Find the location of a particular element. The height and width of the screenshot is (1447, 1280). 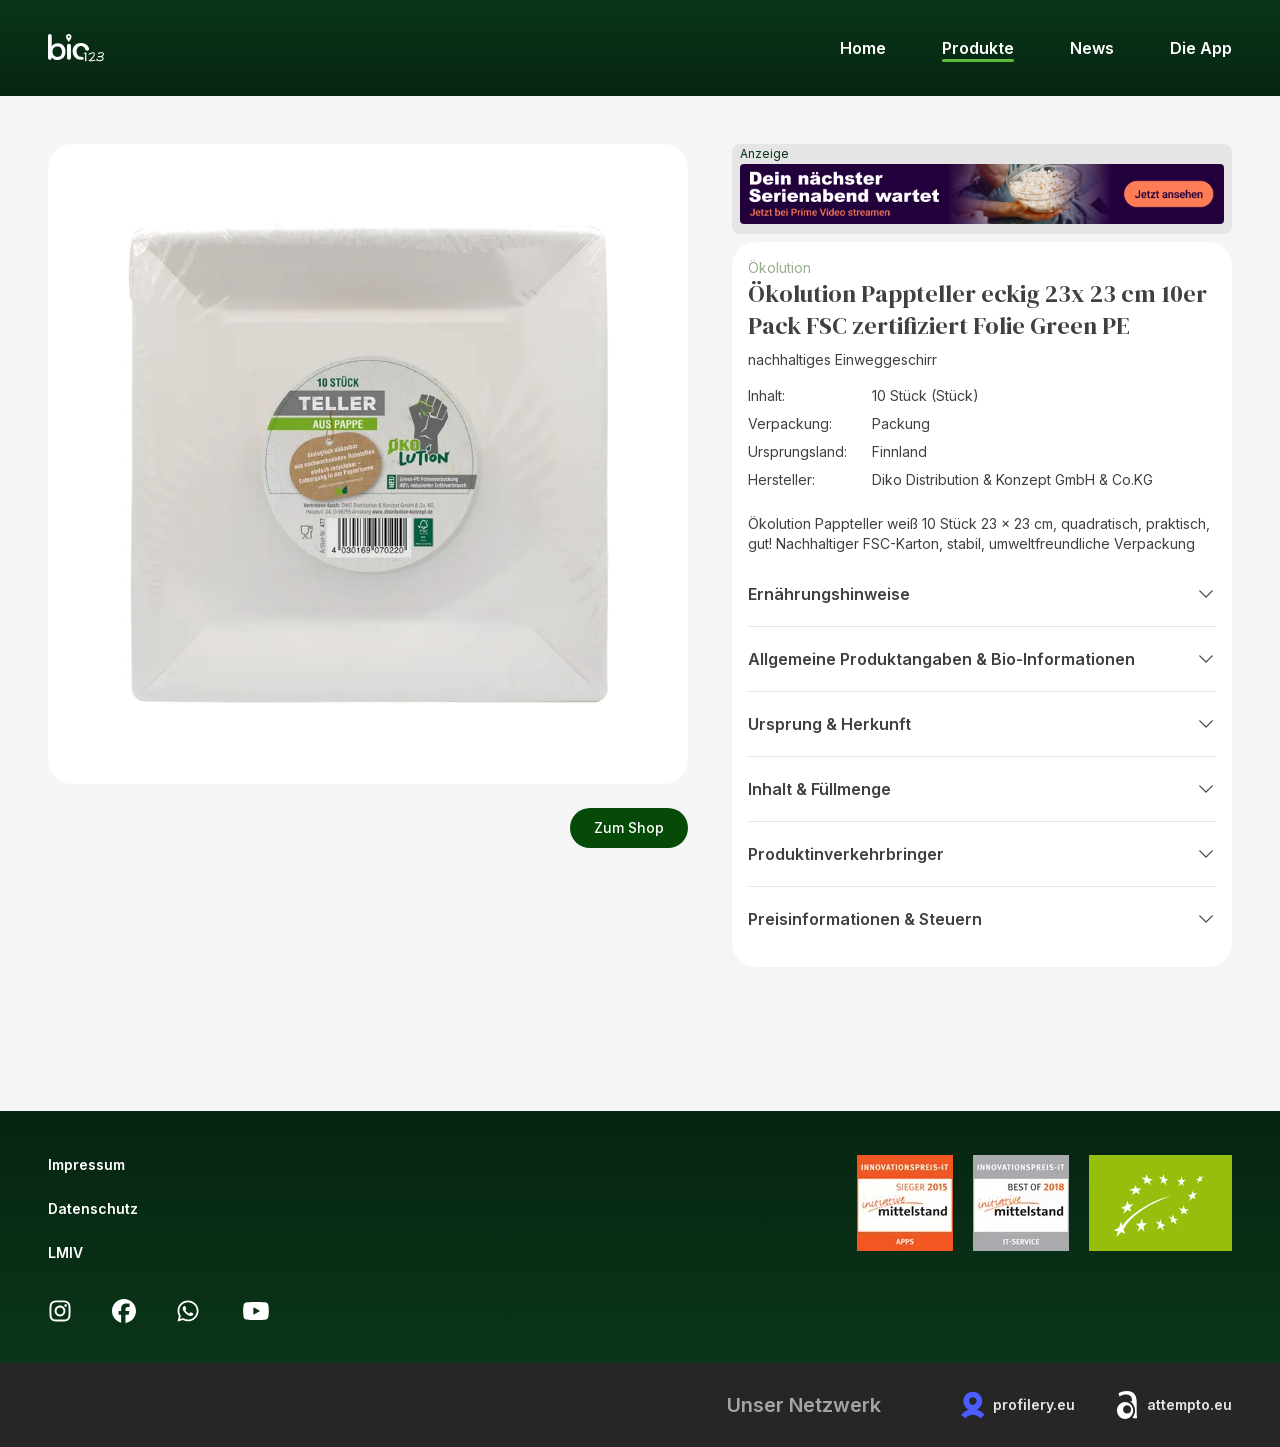

Preisinformationen & Steuern is located at coordinates (982, 919).